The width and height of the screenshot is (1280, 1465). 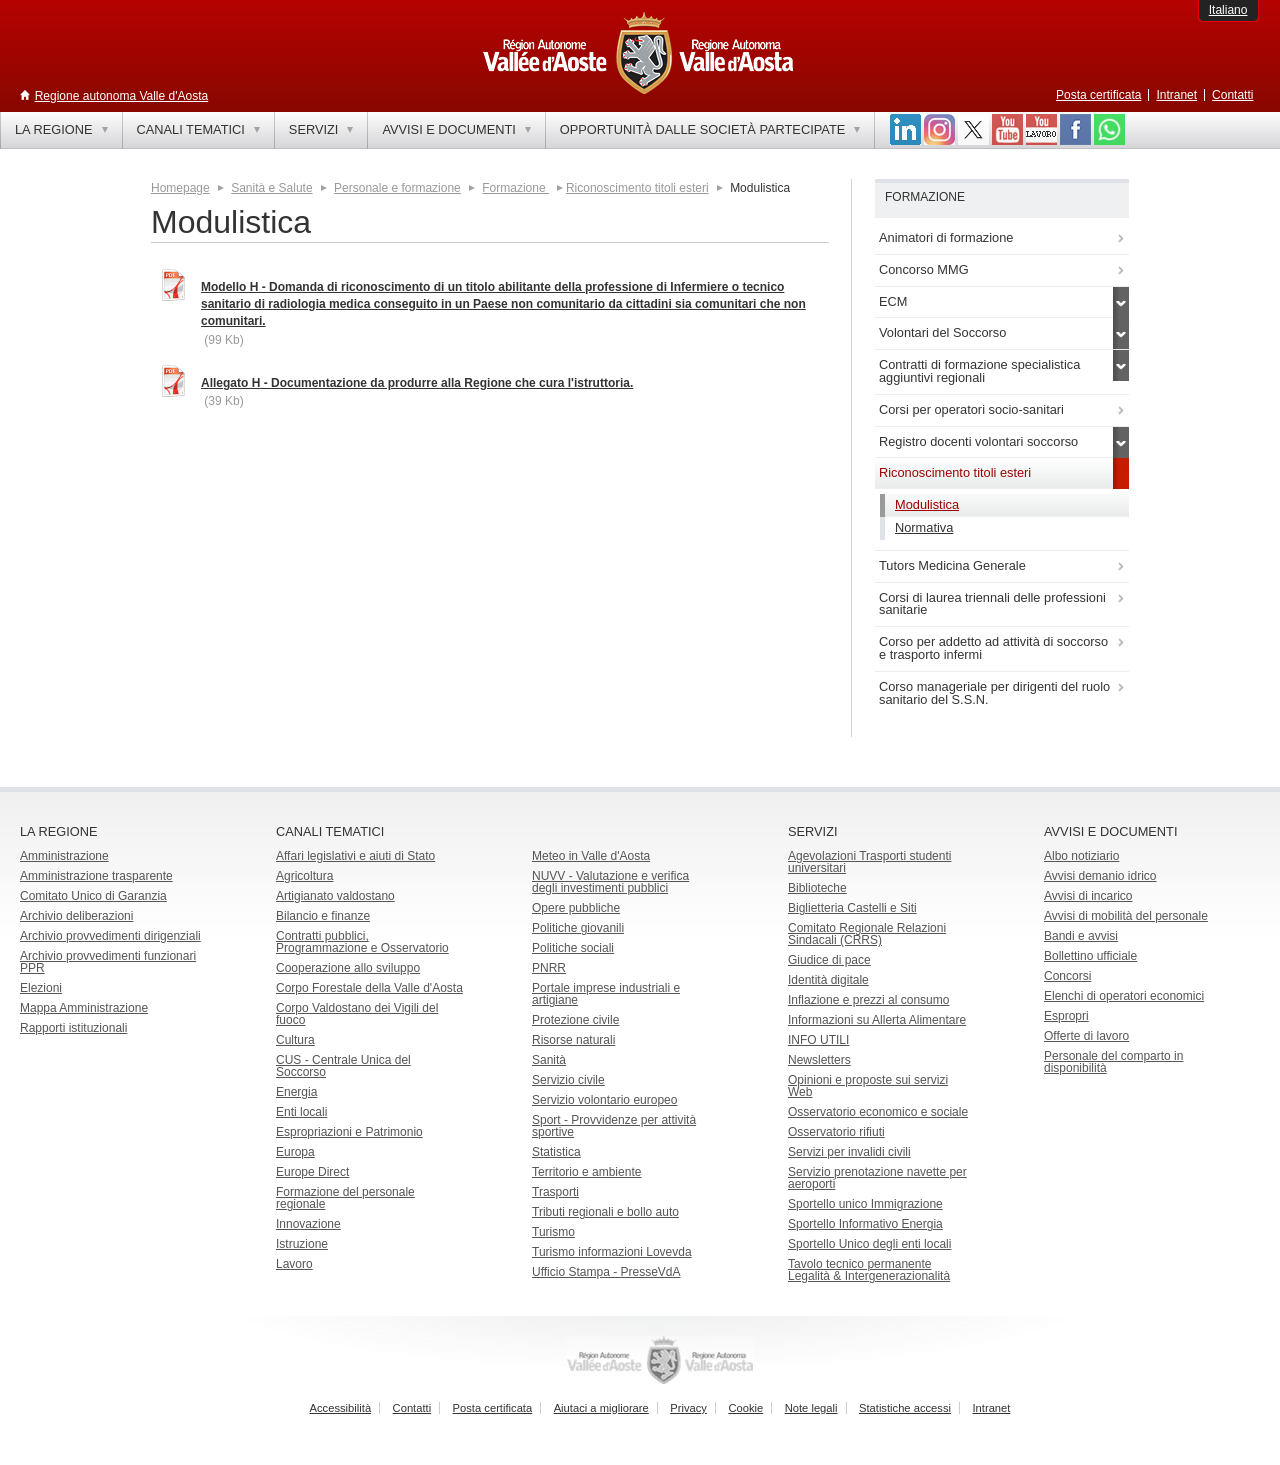 I want to click on Italiano, so click(x=1228, y=10).